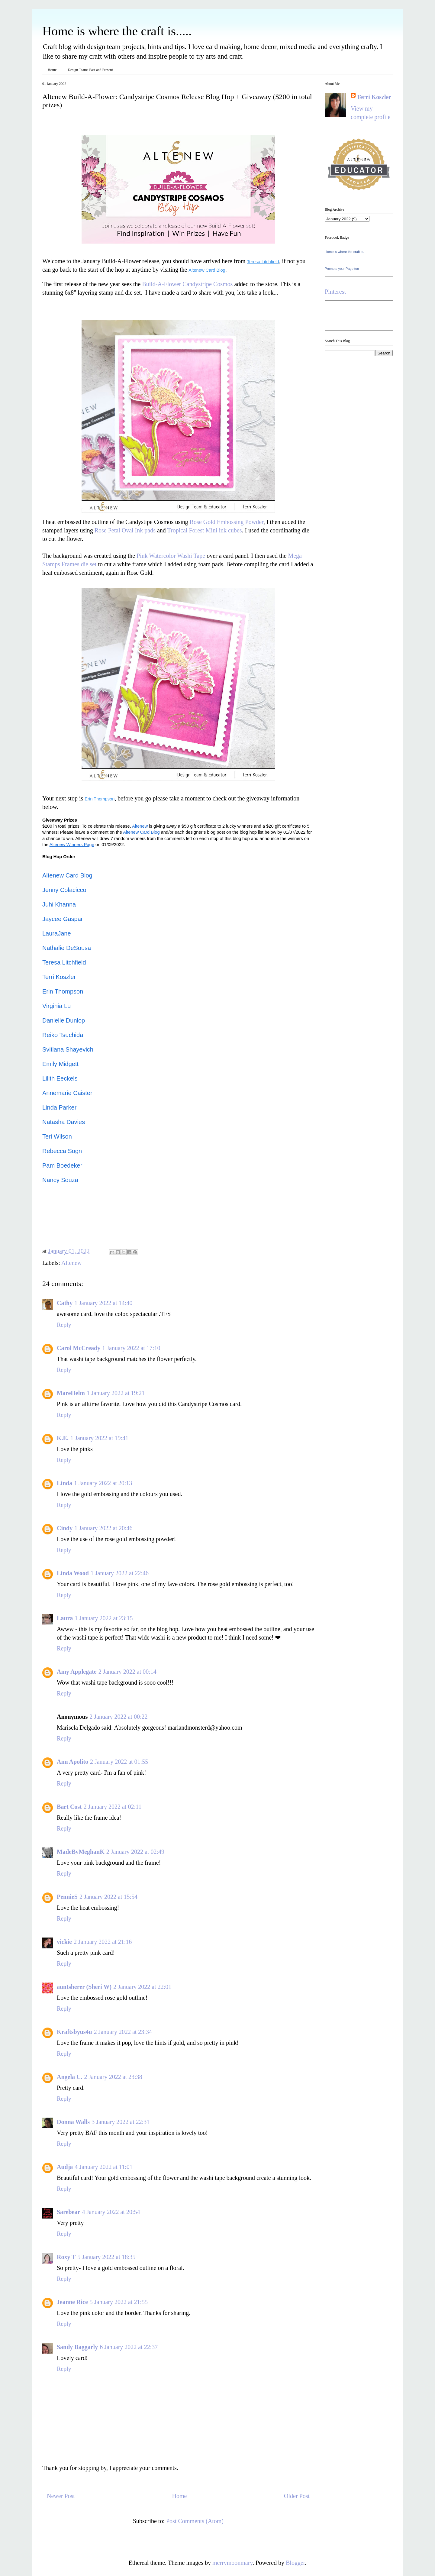  Describe the element at coordinates (116, 1393) in the screenshot. I see `1 January 2022 at 19:21` at that location.